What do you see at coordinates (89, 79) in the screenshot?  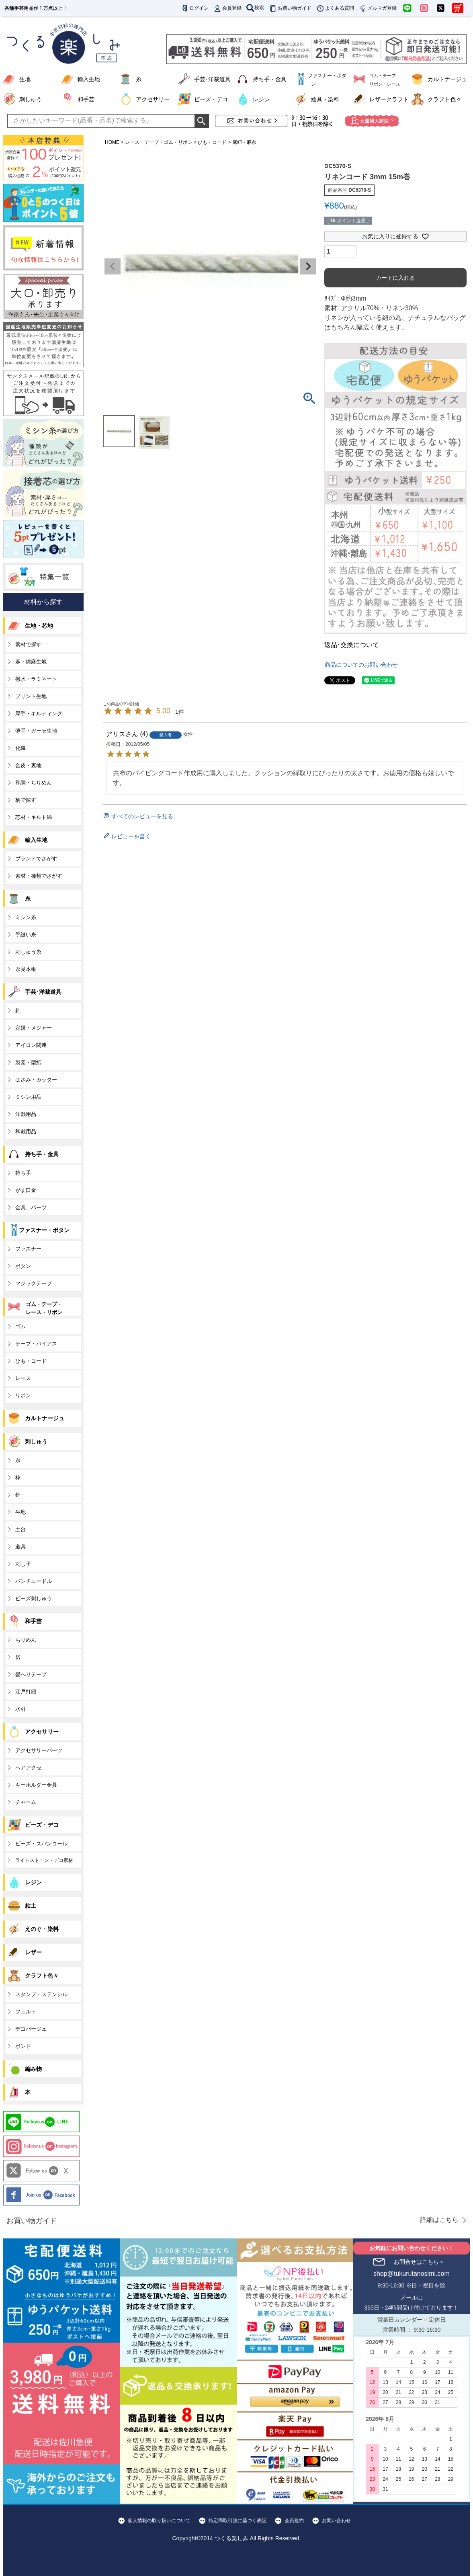 I see `輸入生地` at bounding box center [89, 79].